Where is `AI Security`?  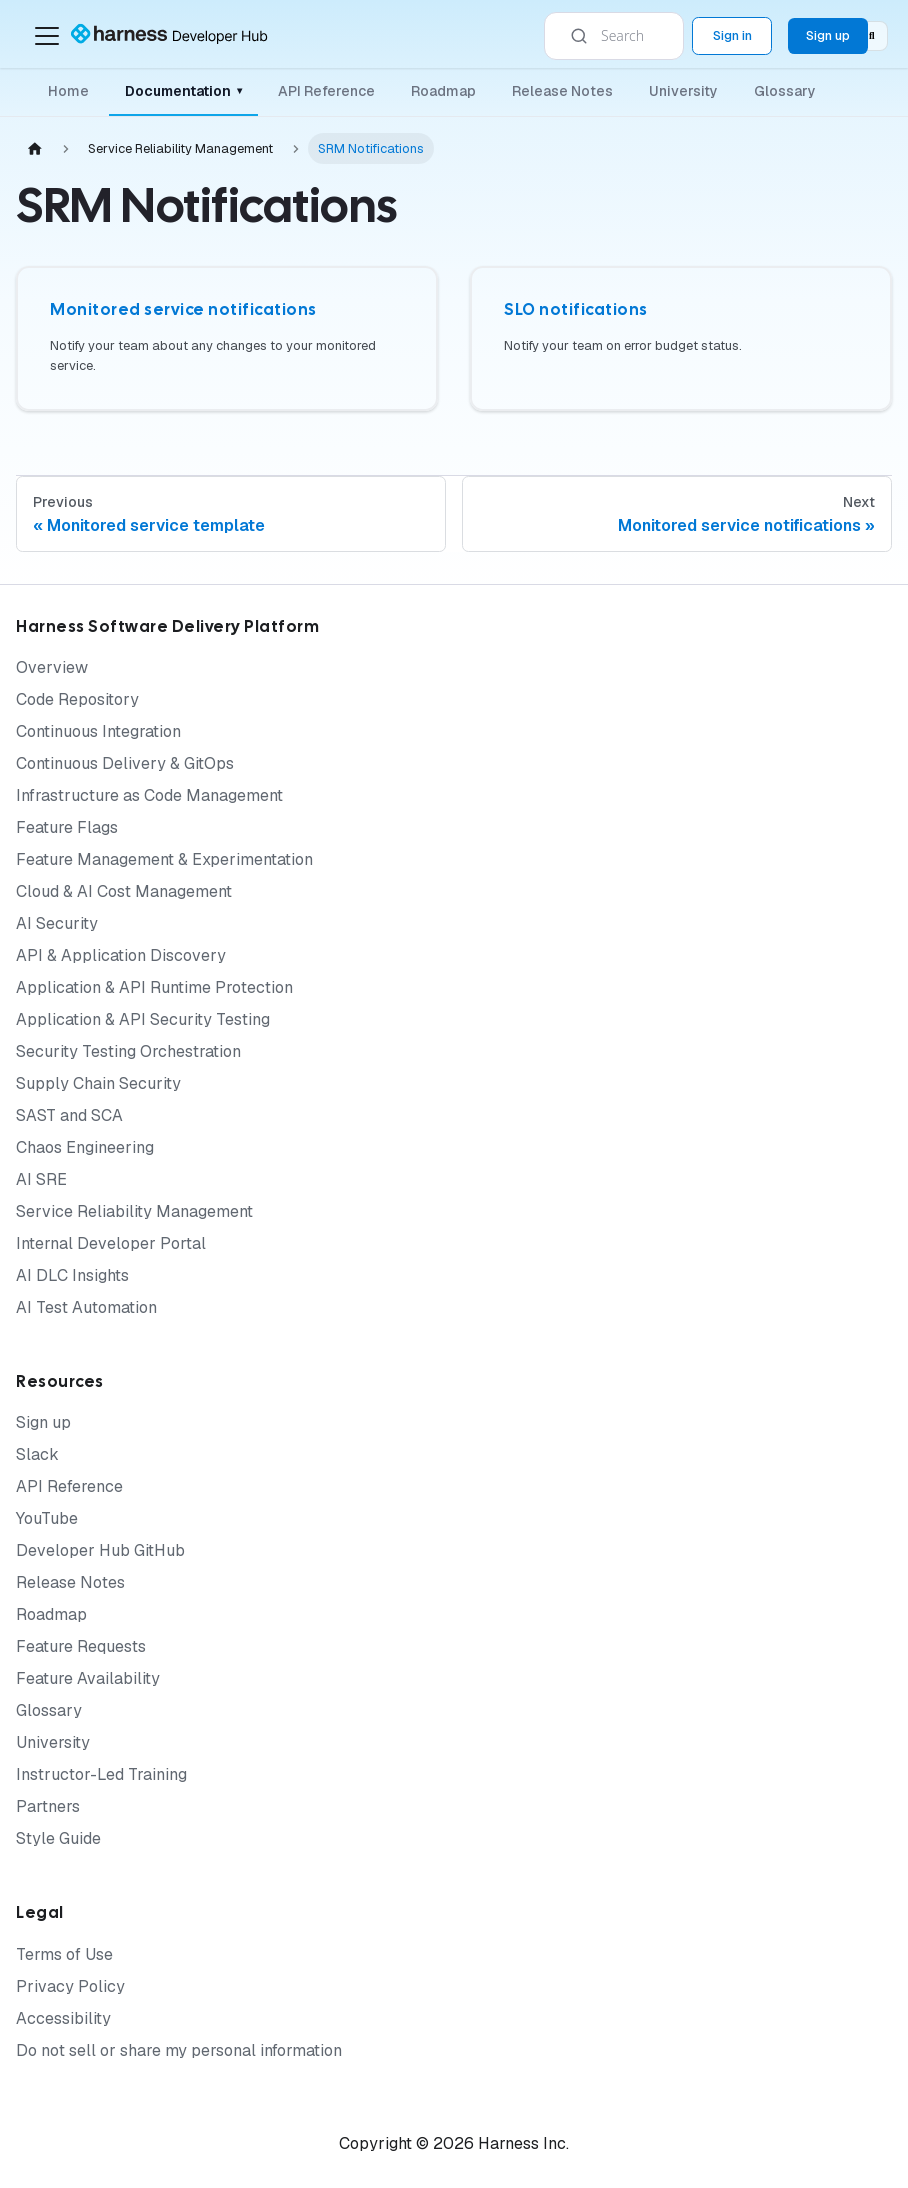
AI Security is located at coordinates (57, 923).